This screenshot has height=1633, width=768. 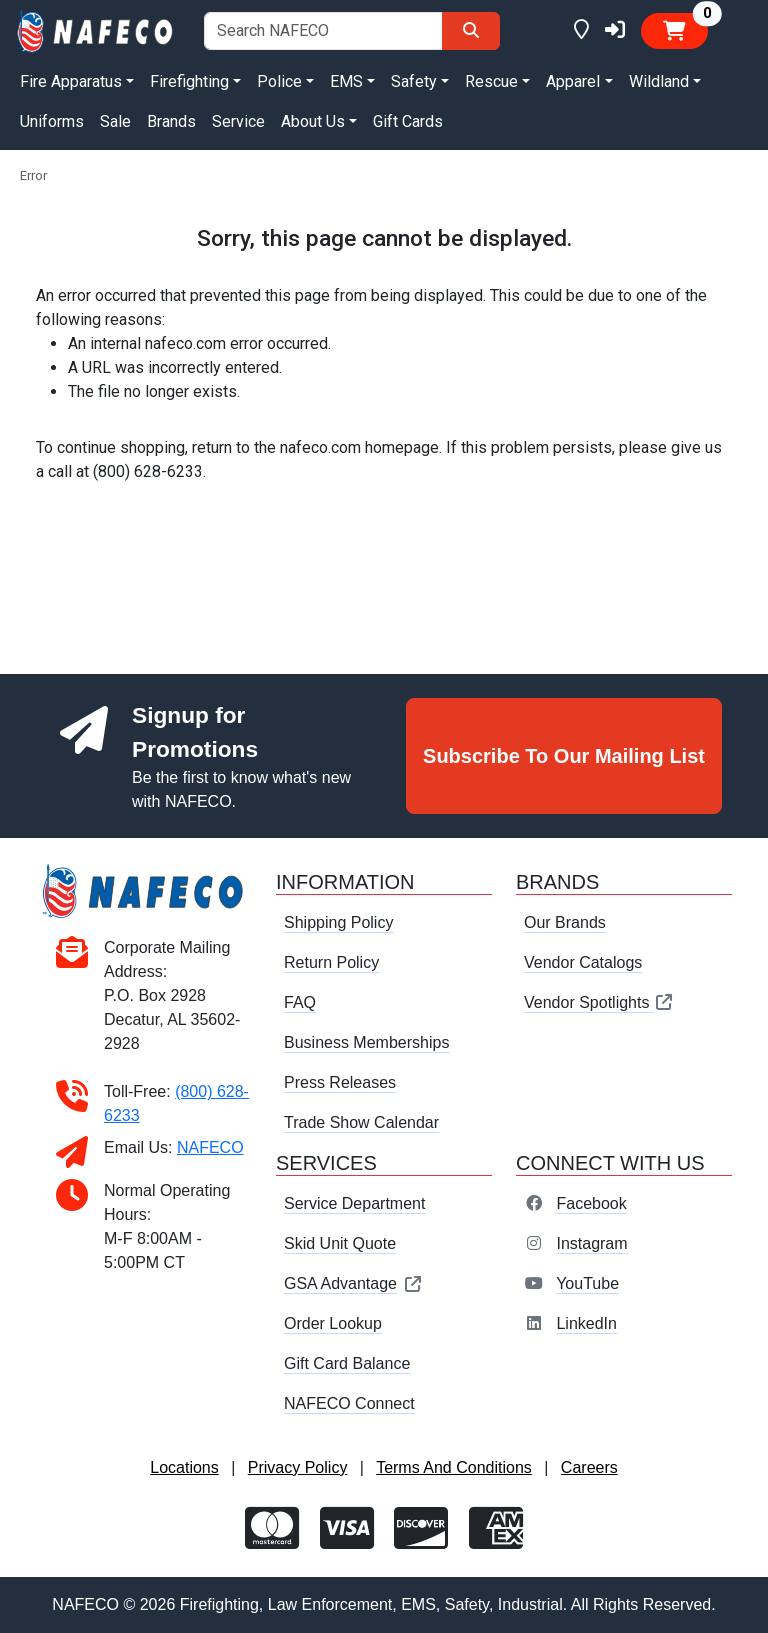 What do you see at coordinates (300, 1002) in the screenshot?
I see `FAQ` at bounding box center [300, 1002].